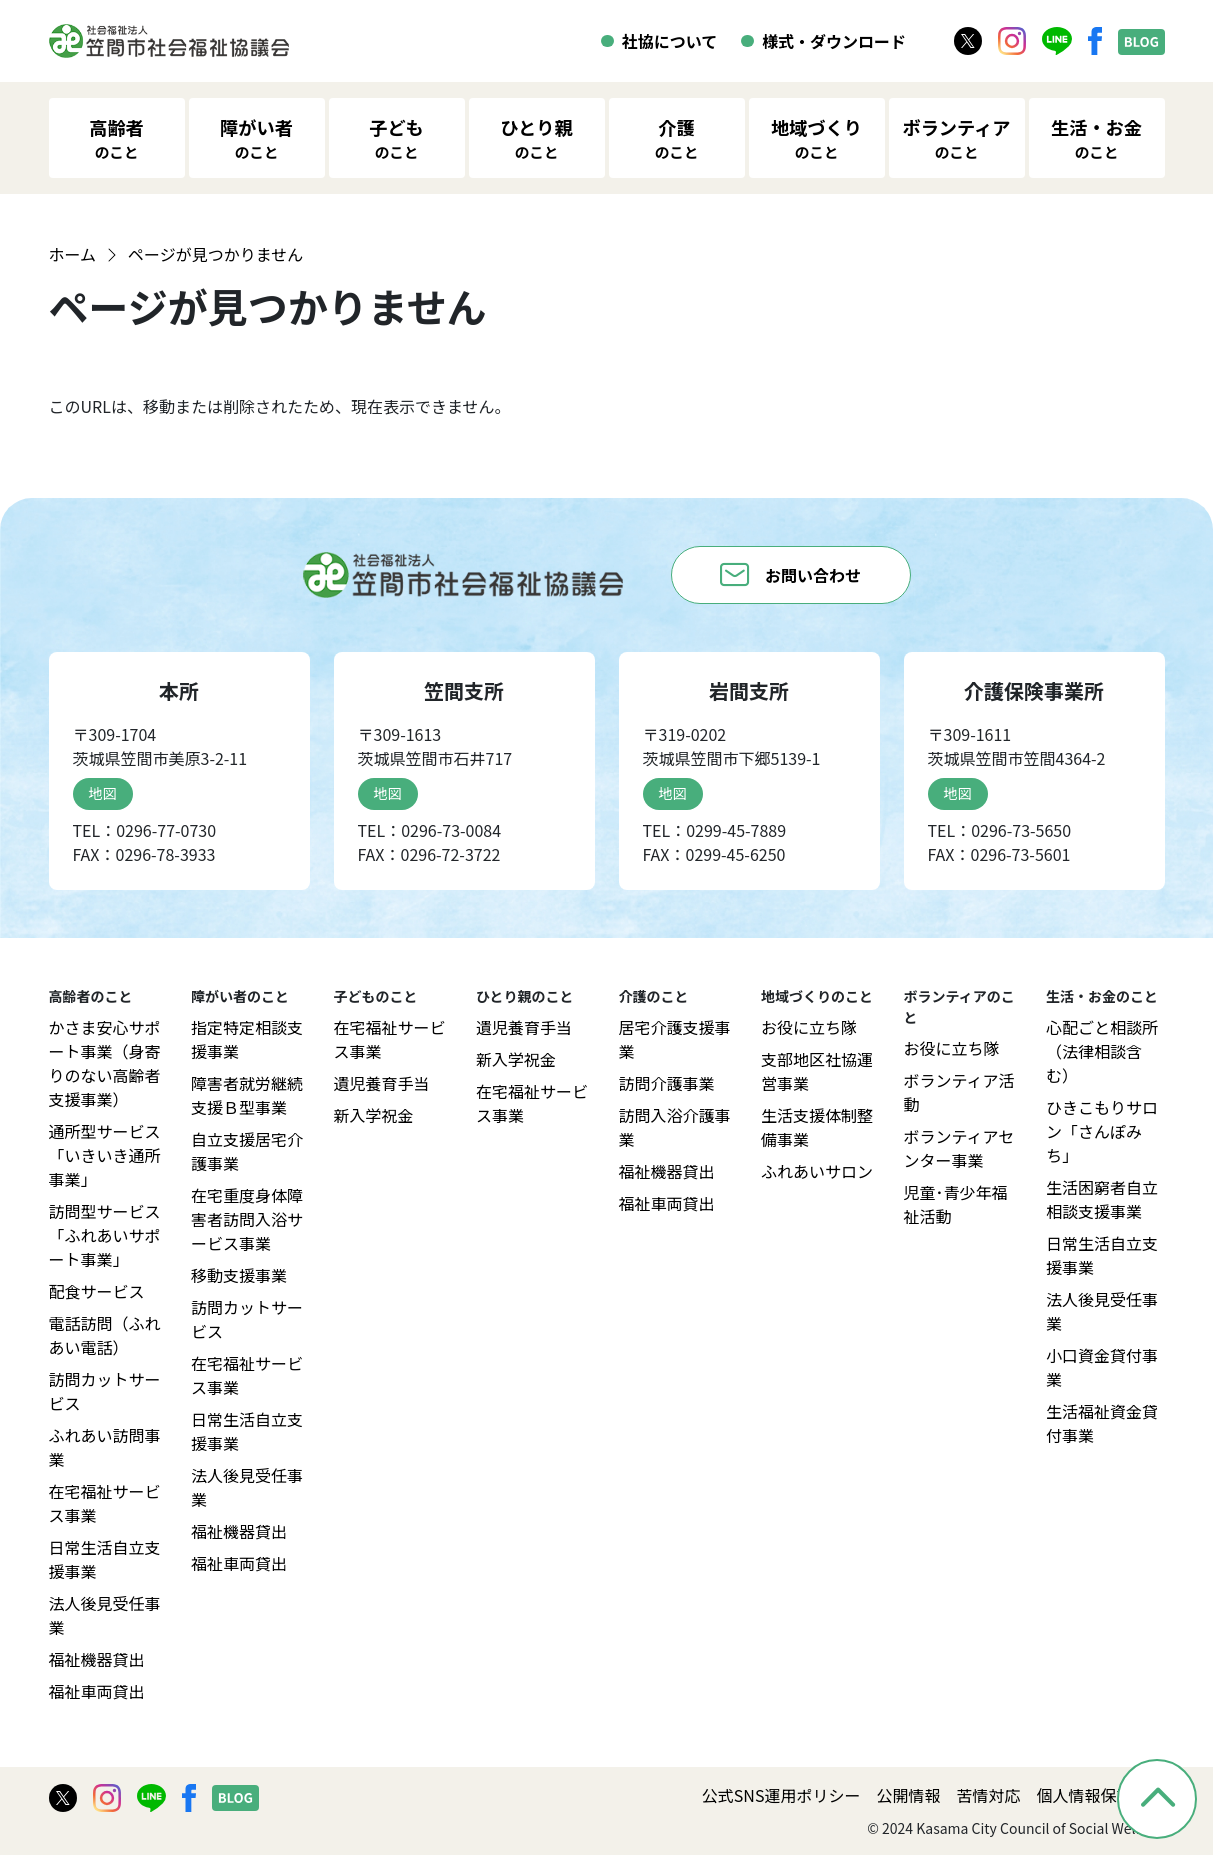 The height and width of the screenshot is (1855, 1213). What do you see at coordinates (97, 1691) in the screenshot?
I see `福祉車両貸出` at bounding box center [97, 1691].